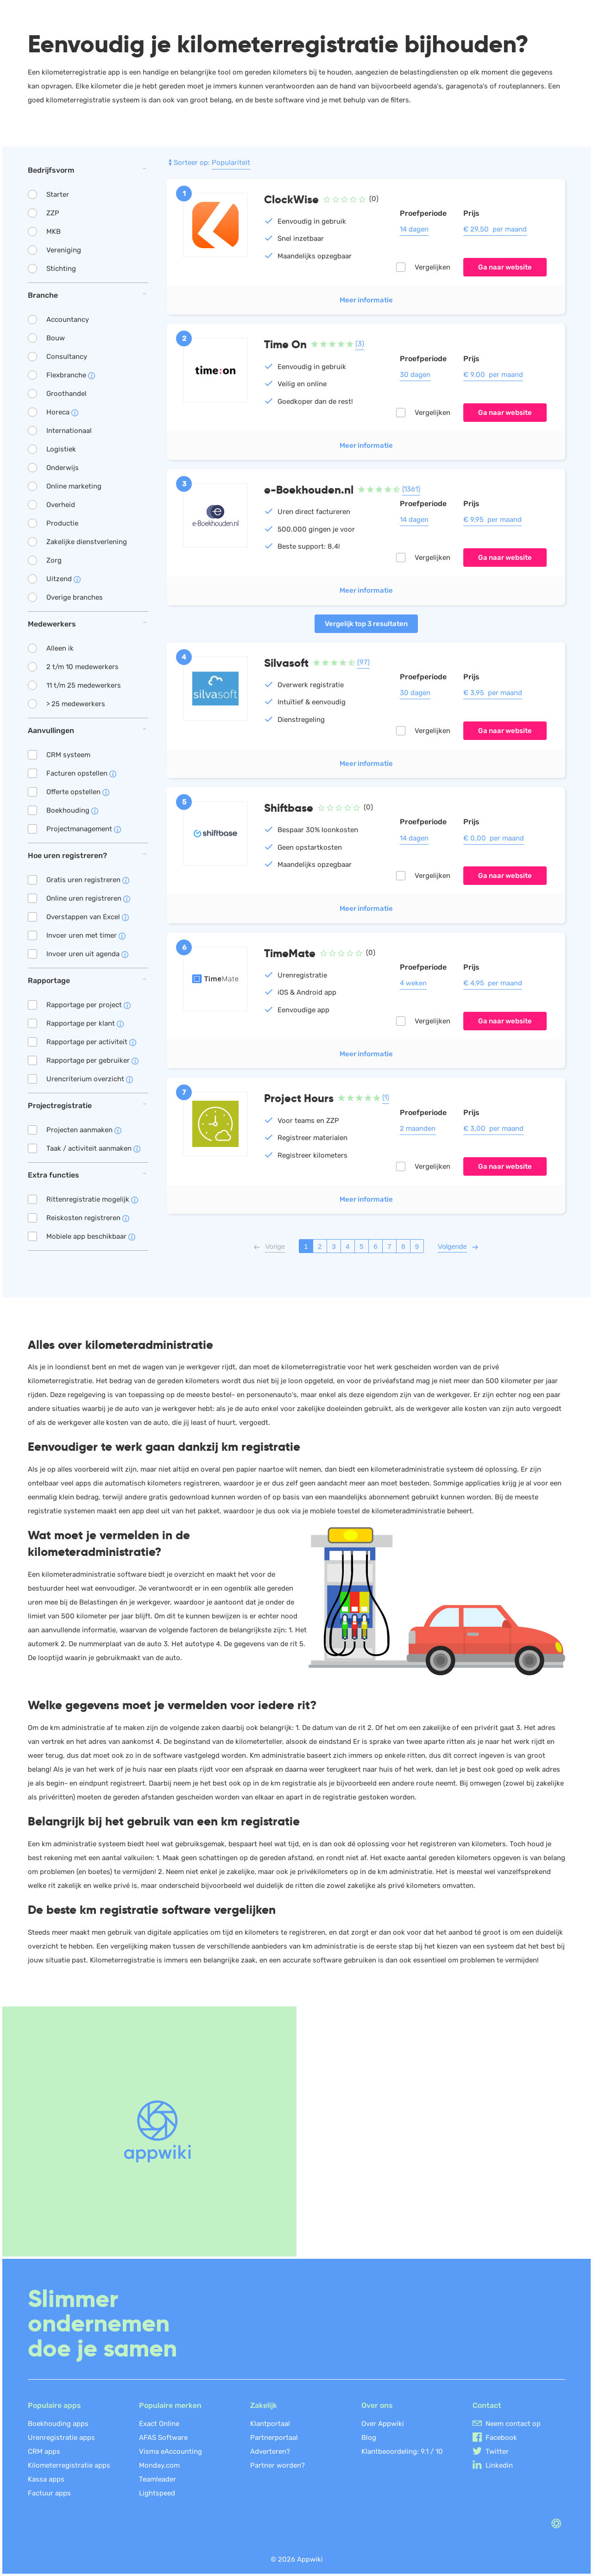  Describe the element at coordinates (88, 898) in the screenshot. I see `Online uren registreren` at that location.